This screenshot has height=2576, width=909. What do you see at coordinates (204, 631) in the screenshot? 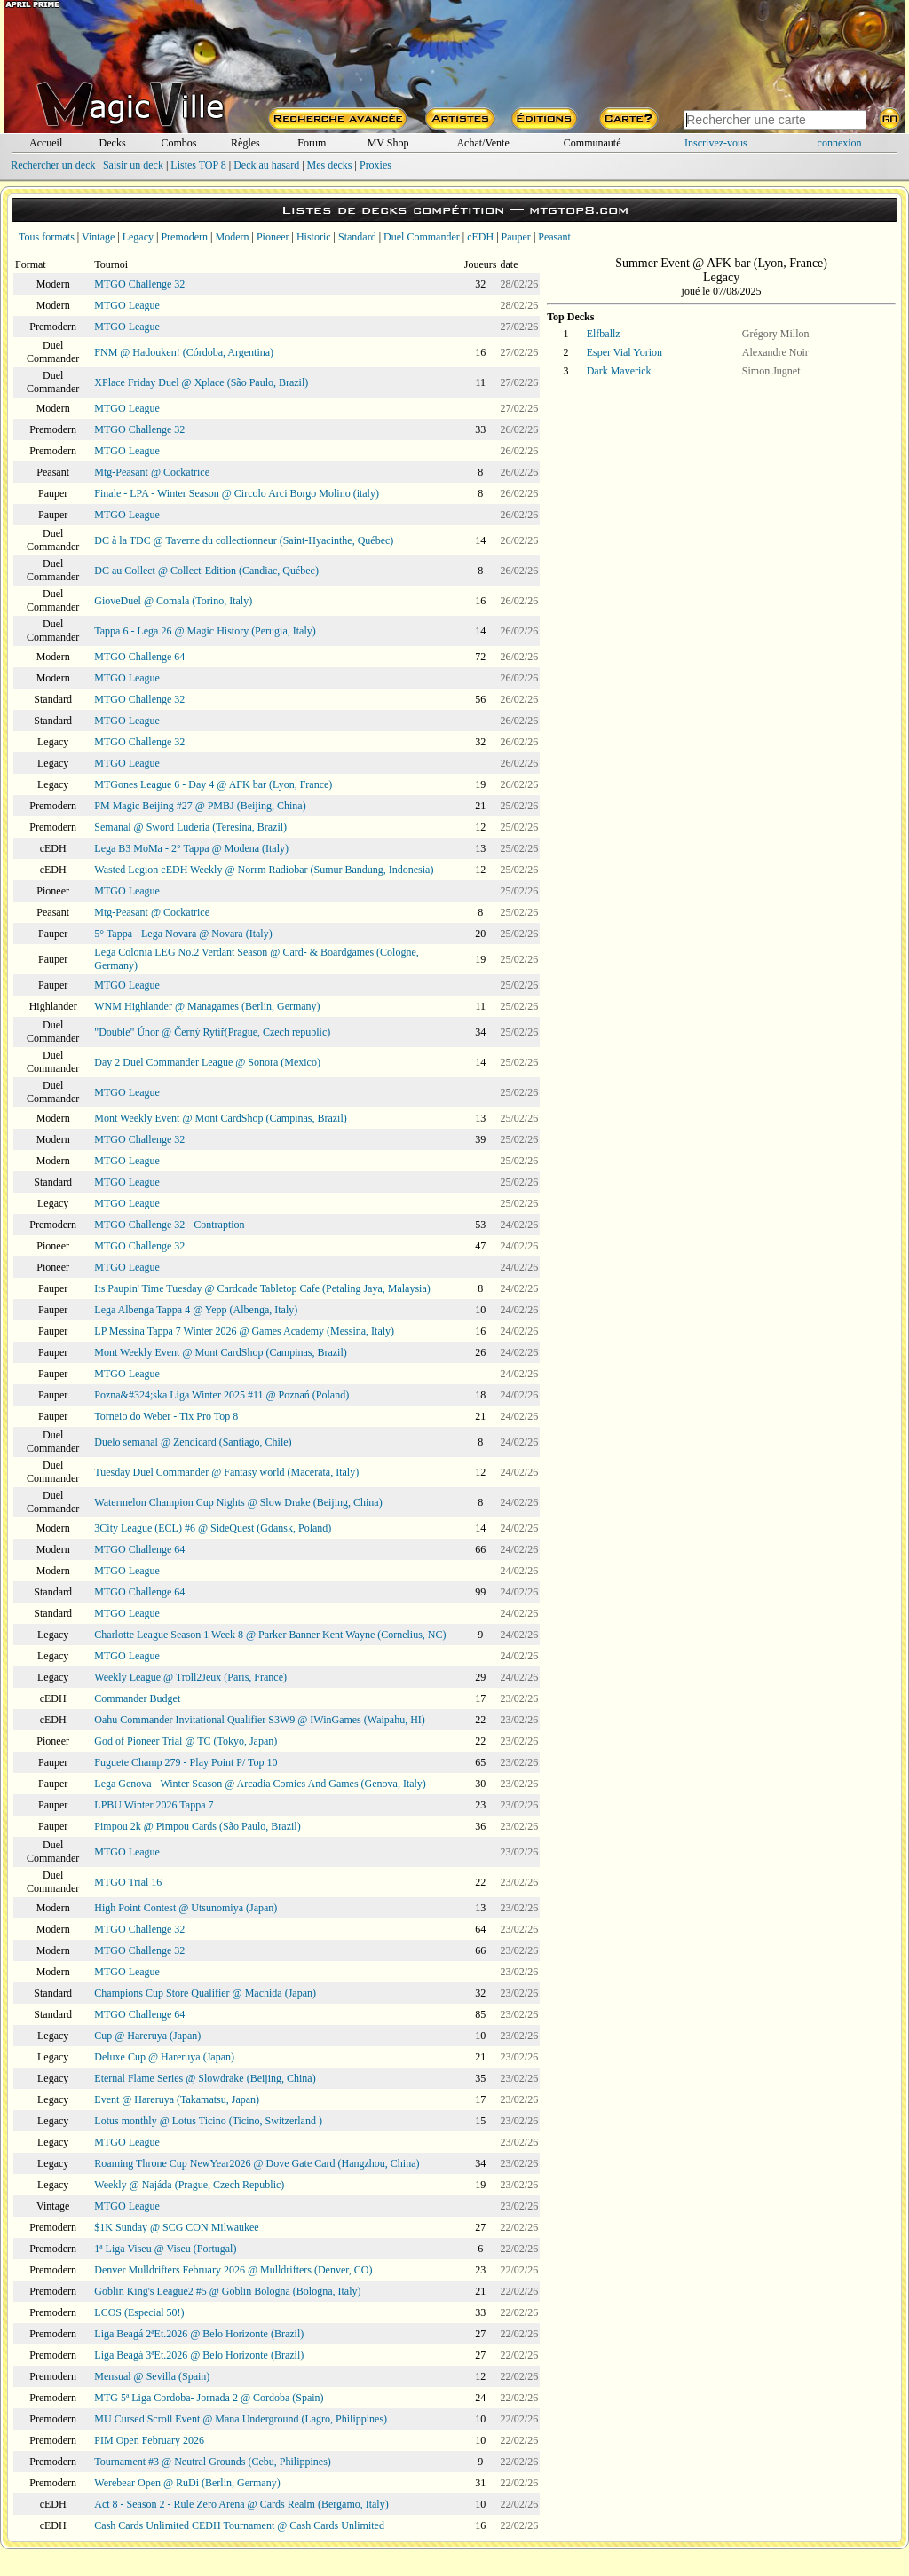
I see `Tappa 6 - Lega 26 @ Magic History (Perugia, Italy)` at bounding box center [204, 631].